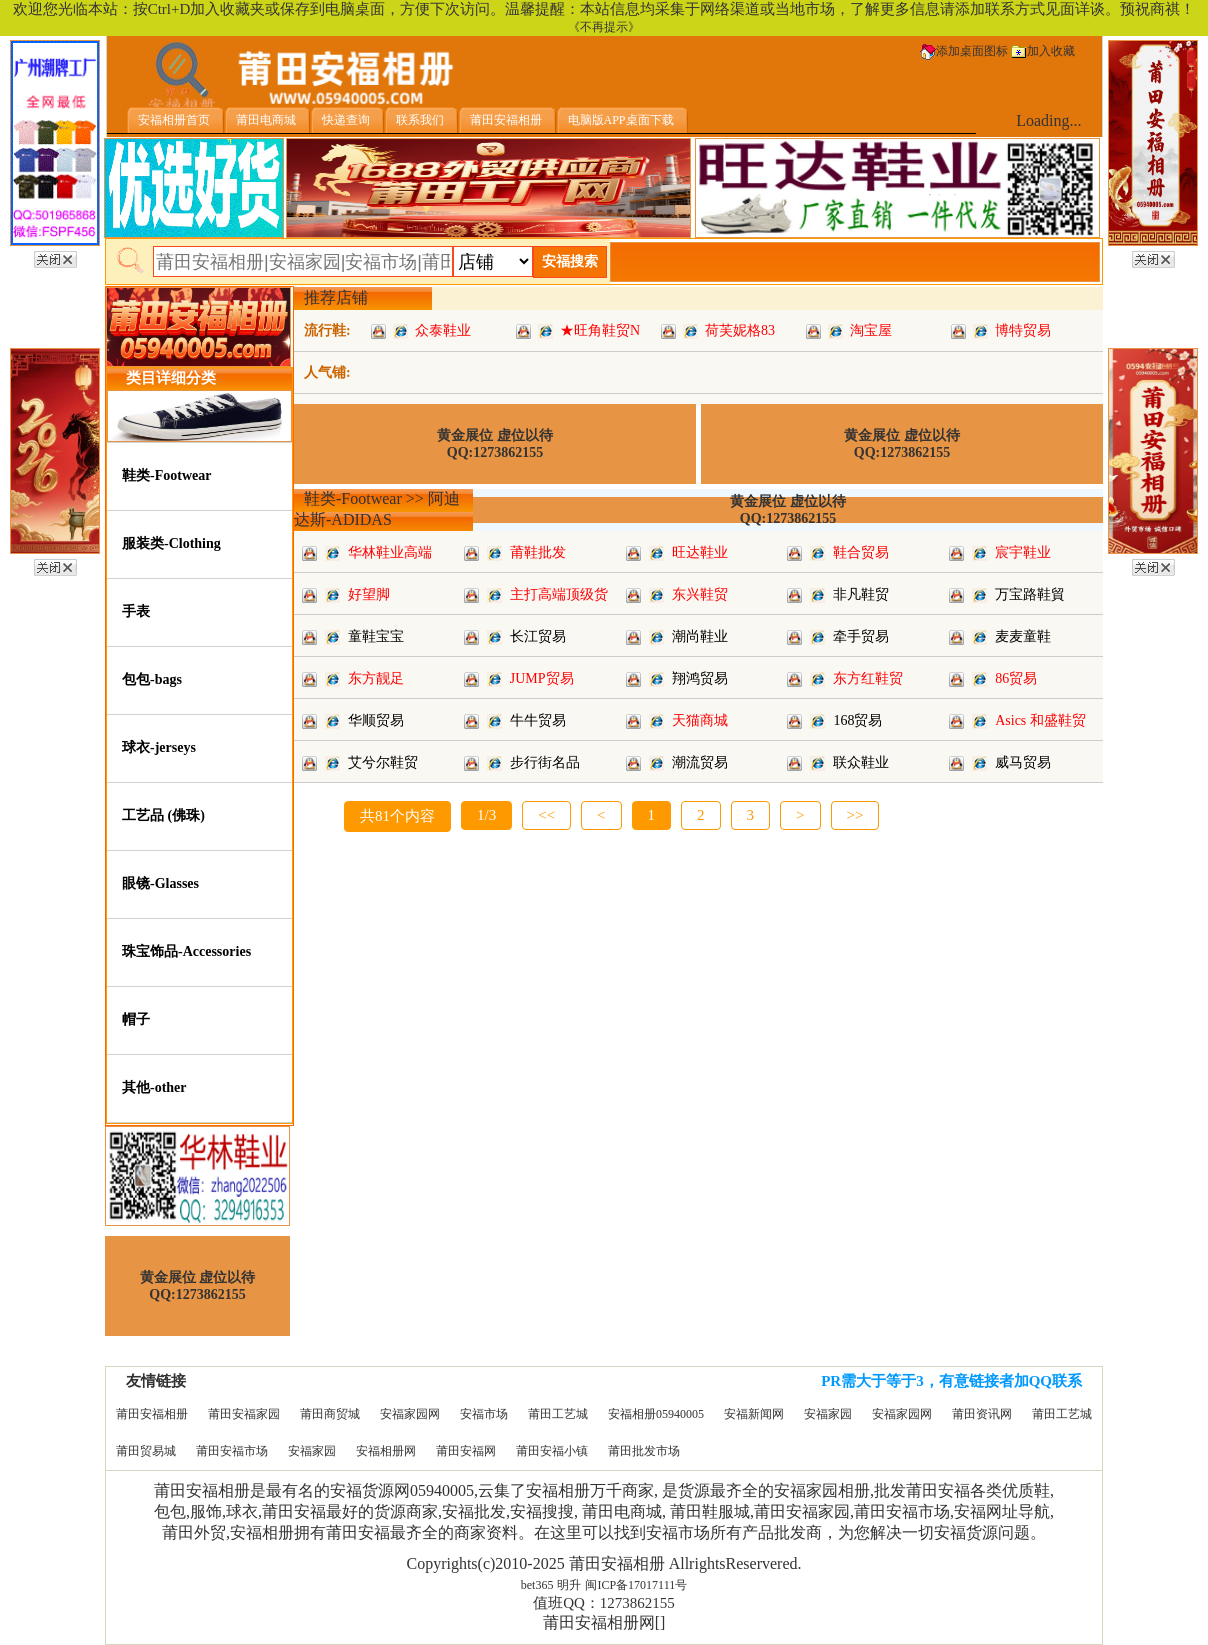 This screenshot has width=1208, height=1645. Describe the element at coordinates (861, 594) in the screenshot. I see `非凡鞋贸` at that location.